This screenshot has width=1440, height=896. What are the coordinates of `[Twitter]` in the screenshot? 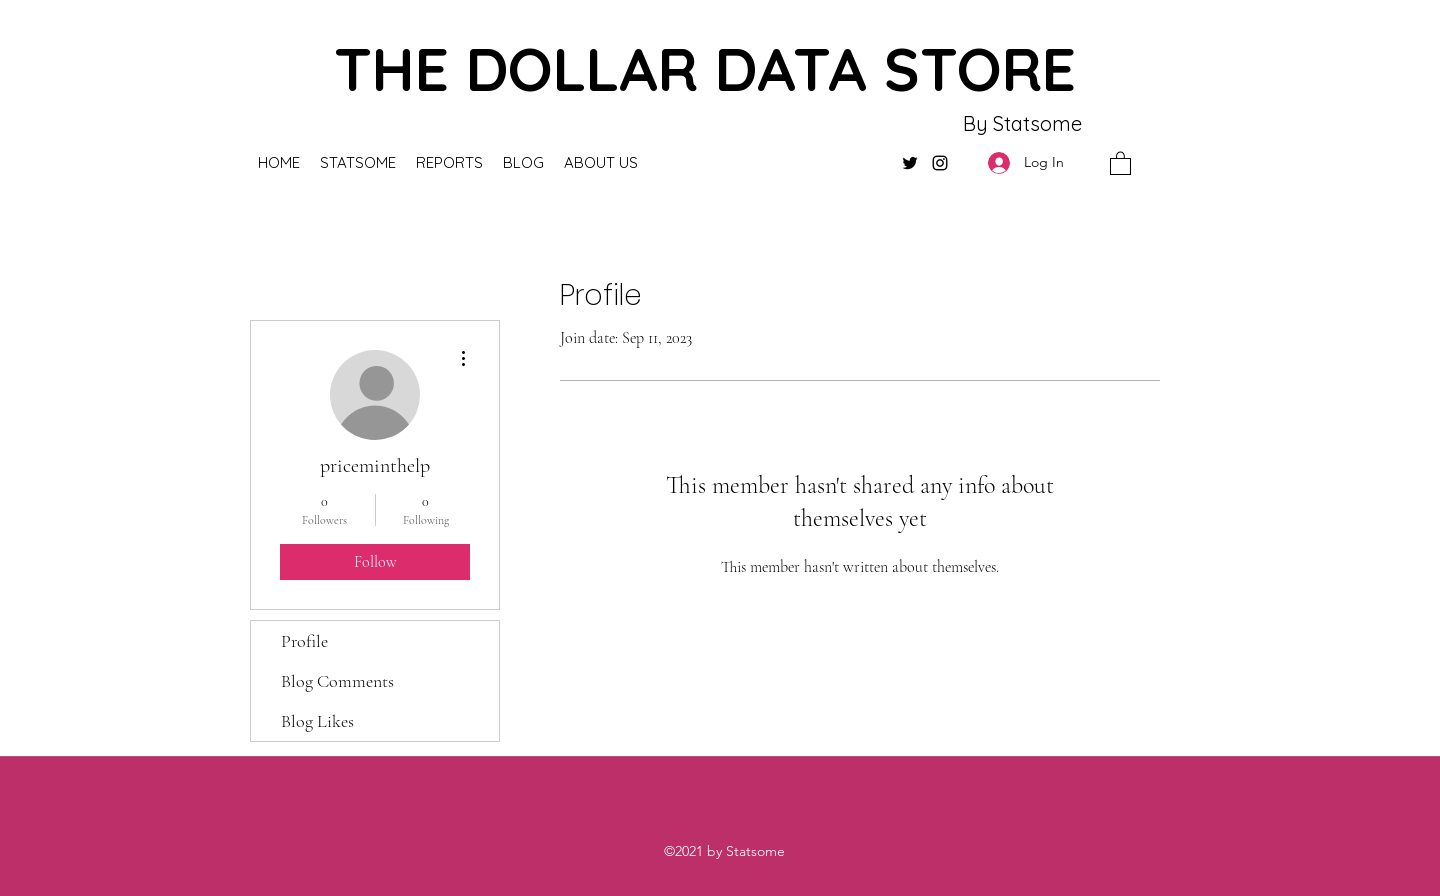 It's located at (910, 163).